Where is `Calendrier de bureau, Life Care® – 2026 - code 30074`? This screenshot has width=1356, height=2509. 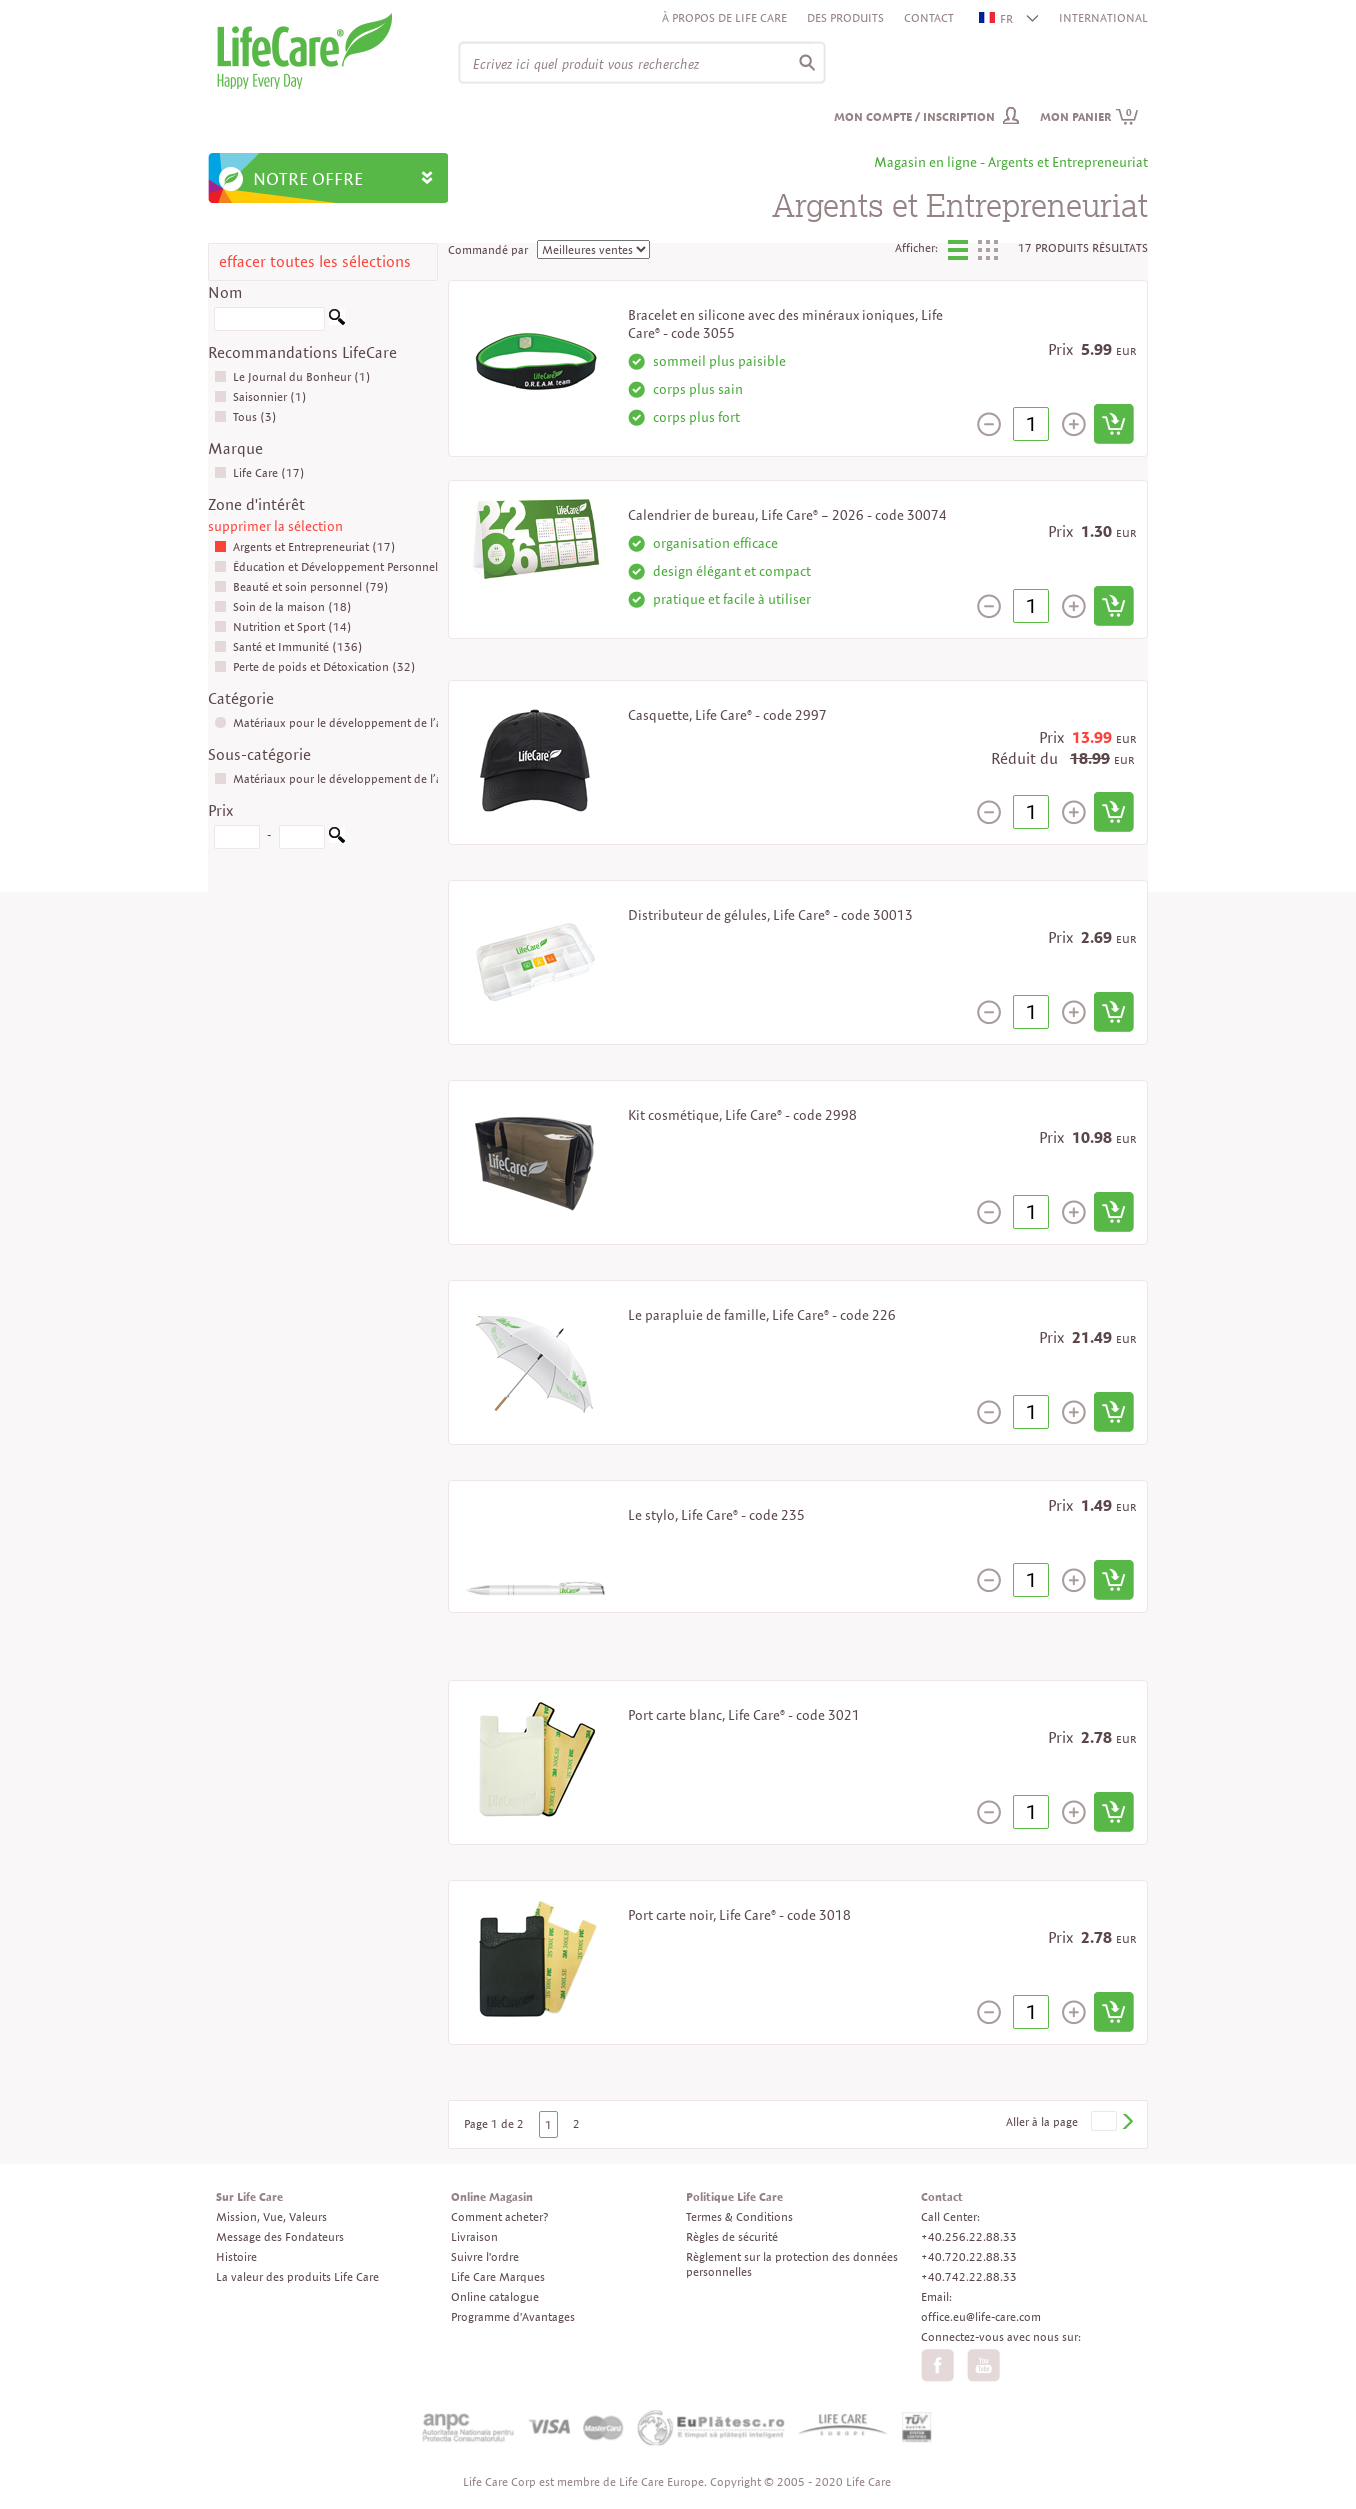 Calendrier de bureau, Life Care® – 2026 - code 30074 is located at coordinates (787, 515).